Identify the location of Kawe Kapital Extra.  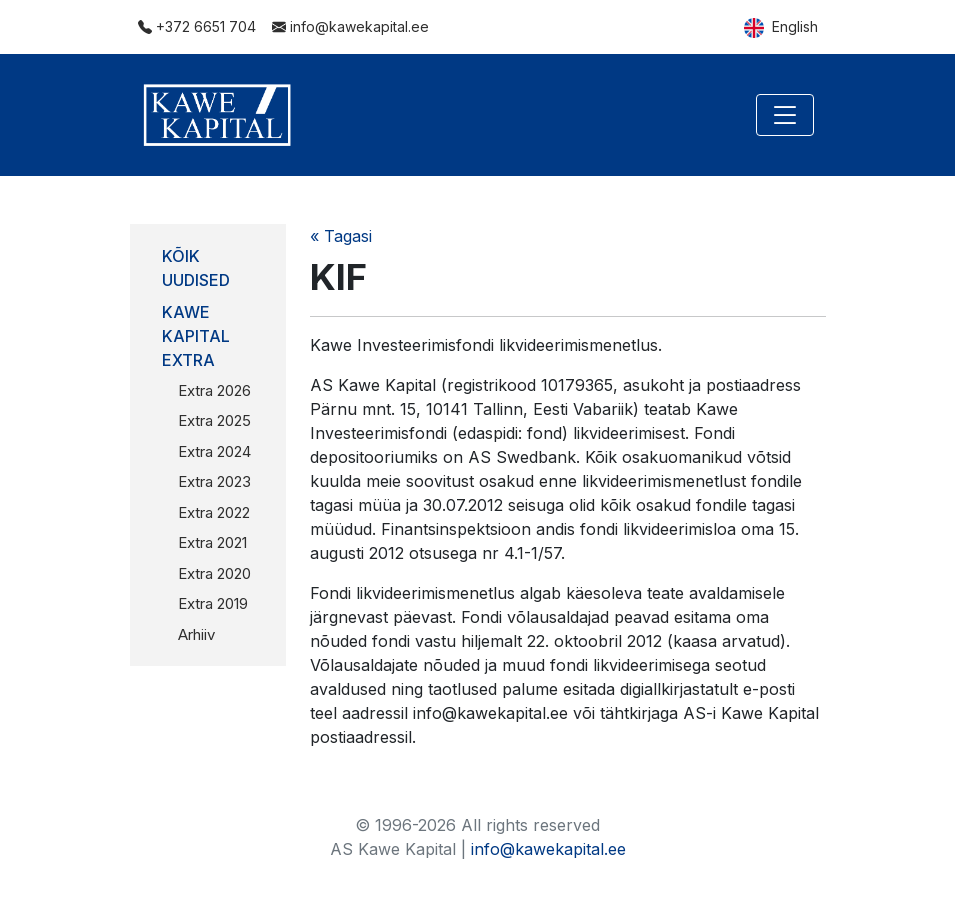
(196, 336).